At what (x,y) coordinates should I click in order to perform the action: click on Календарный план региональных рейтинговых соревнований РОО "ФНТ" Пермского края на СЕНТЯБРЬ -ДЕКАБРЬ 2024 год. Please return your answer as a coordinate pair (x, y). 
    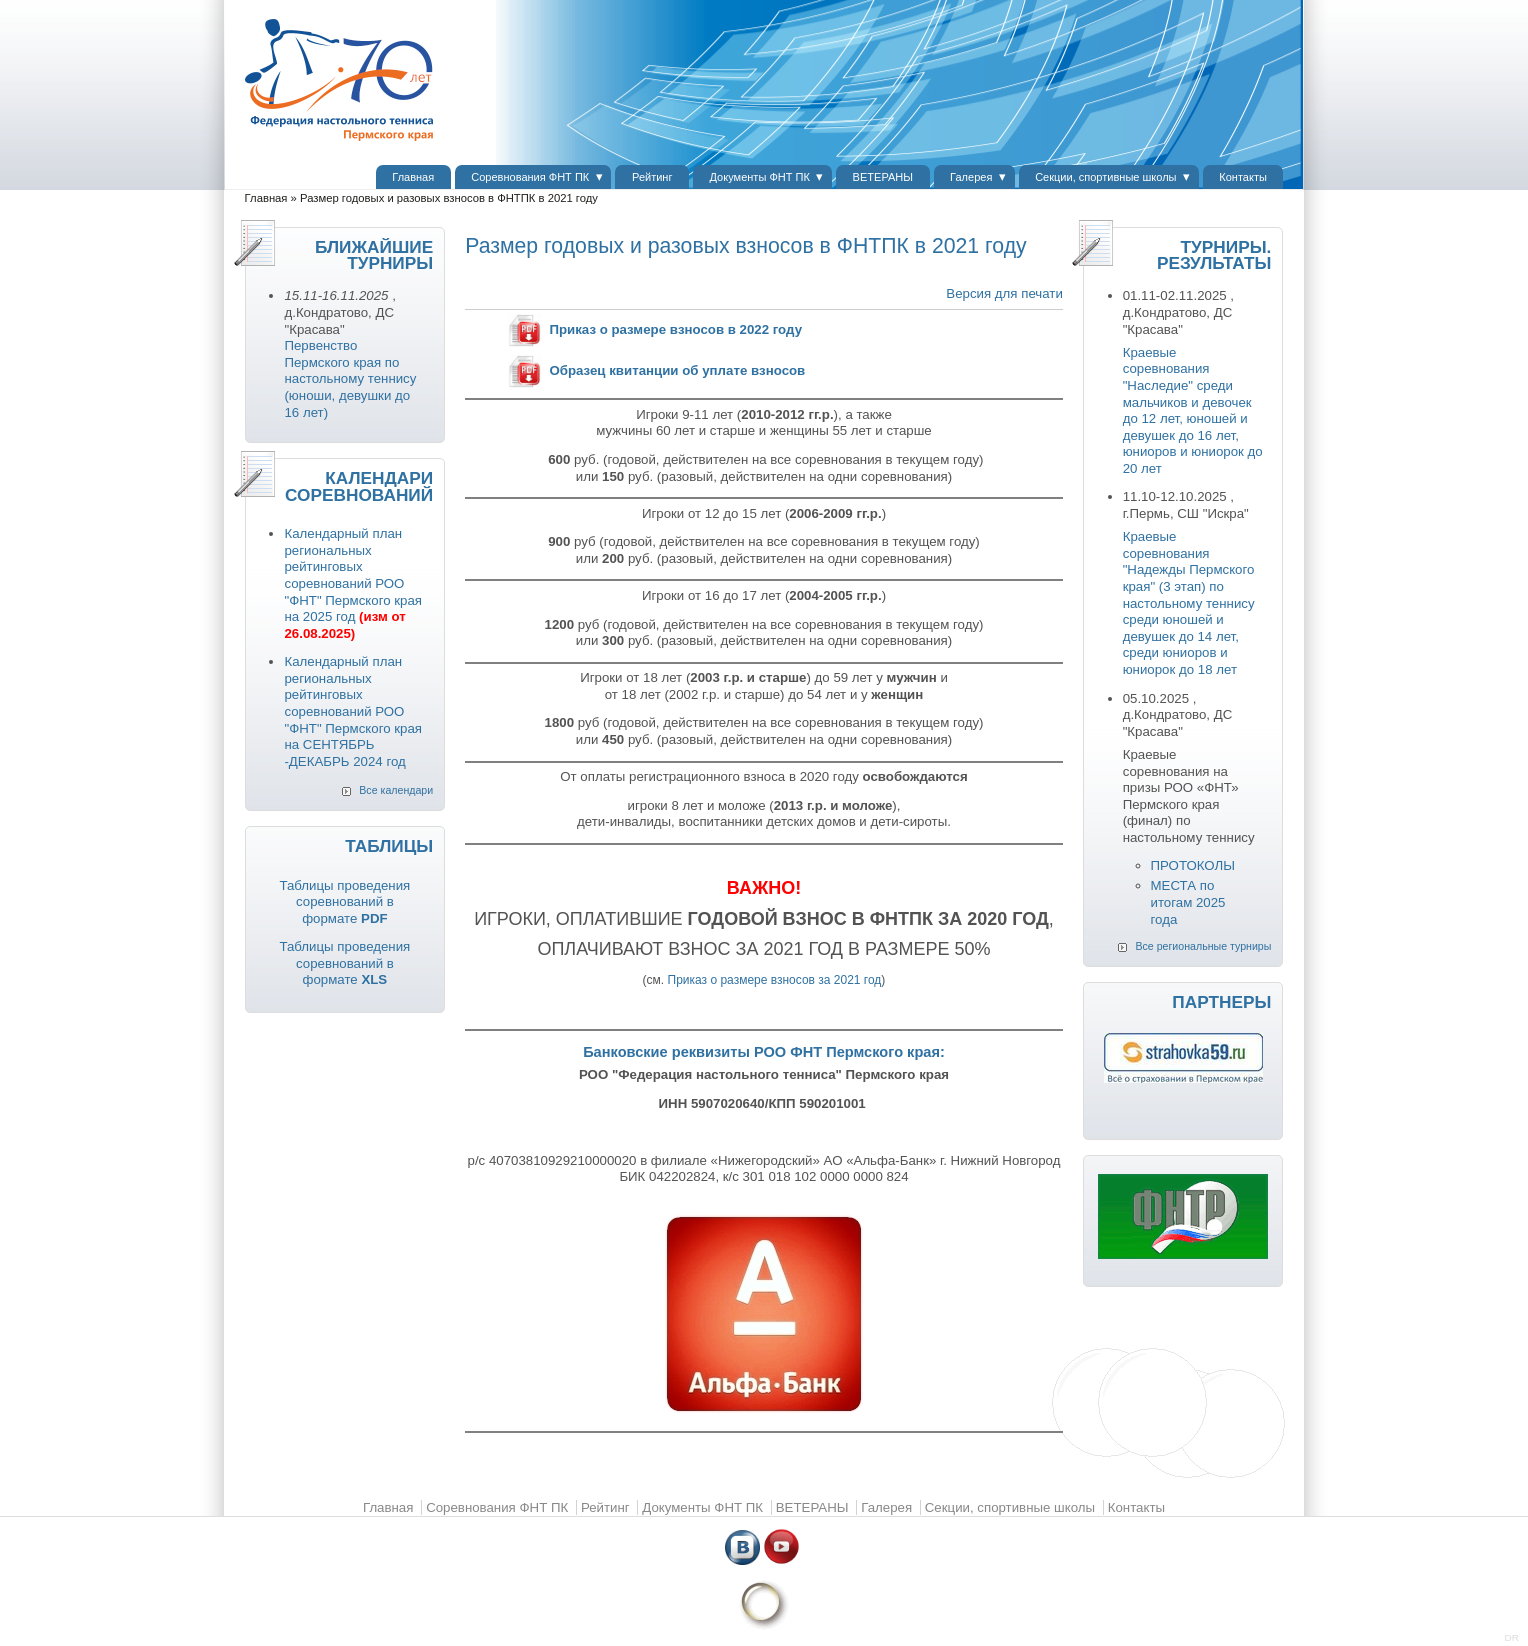
    Looking at the image, I should click on (353, 711).